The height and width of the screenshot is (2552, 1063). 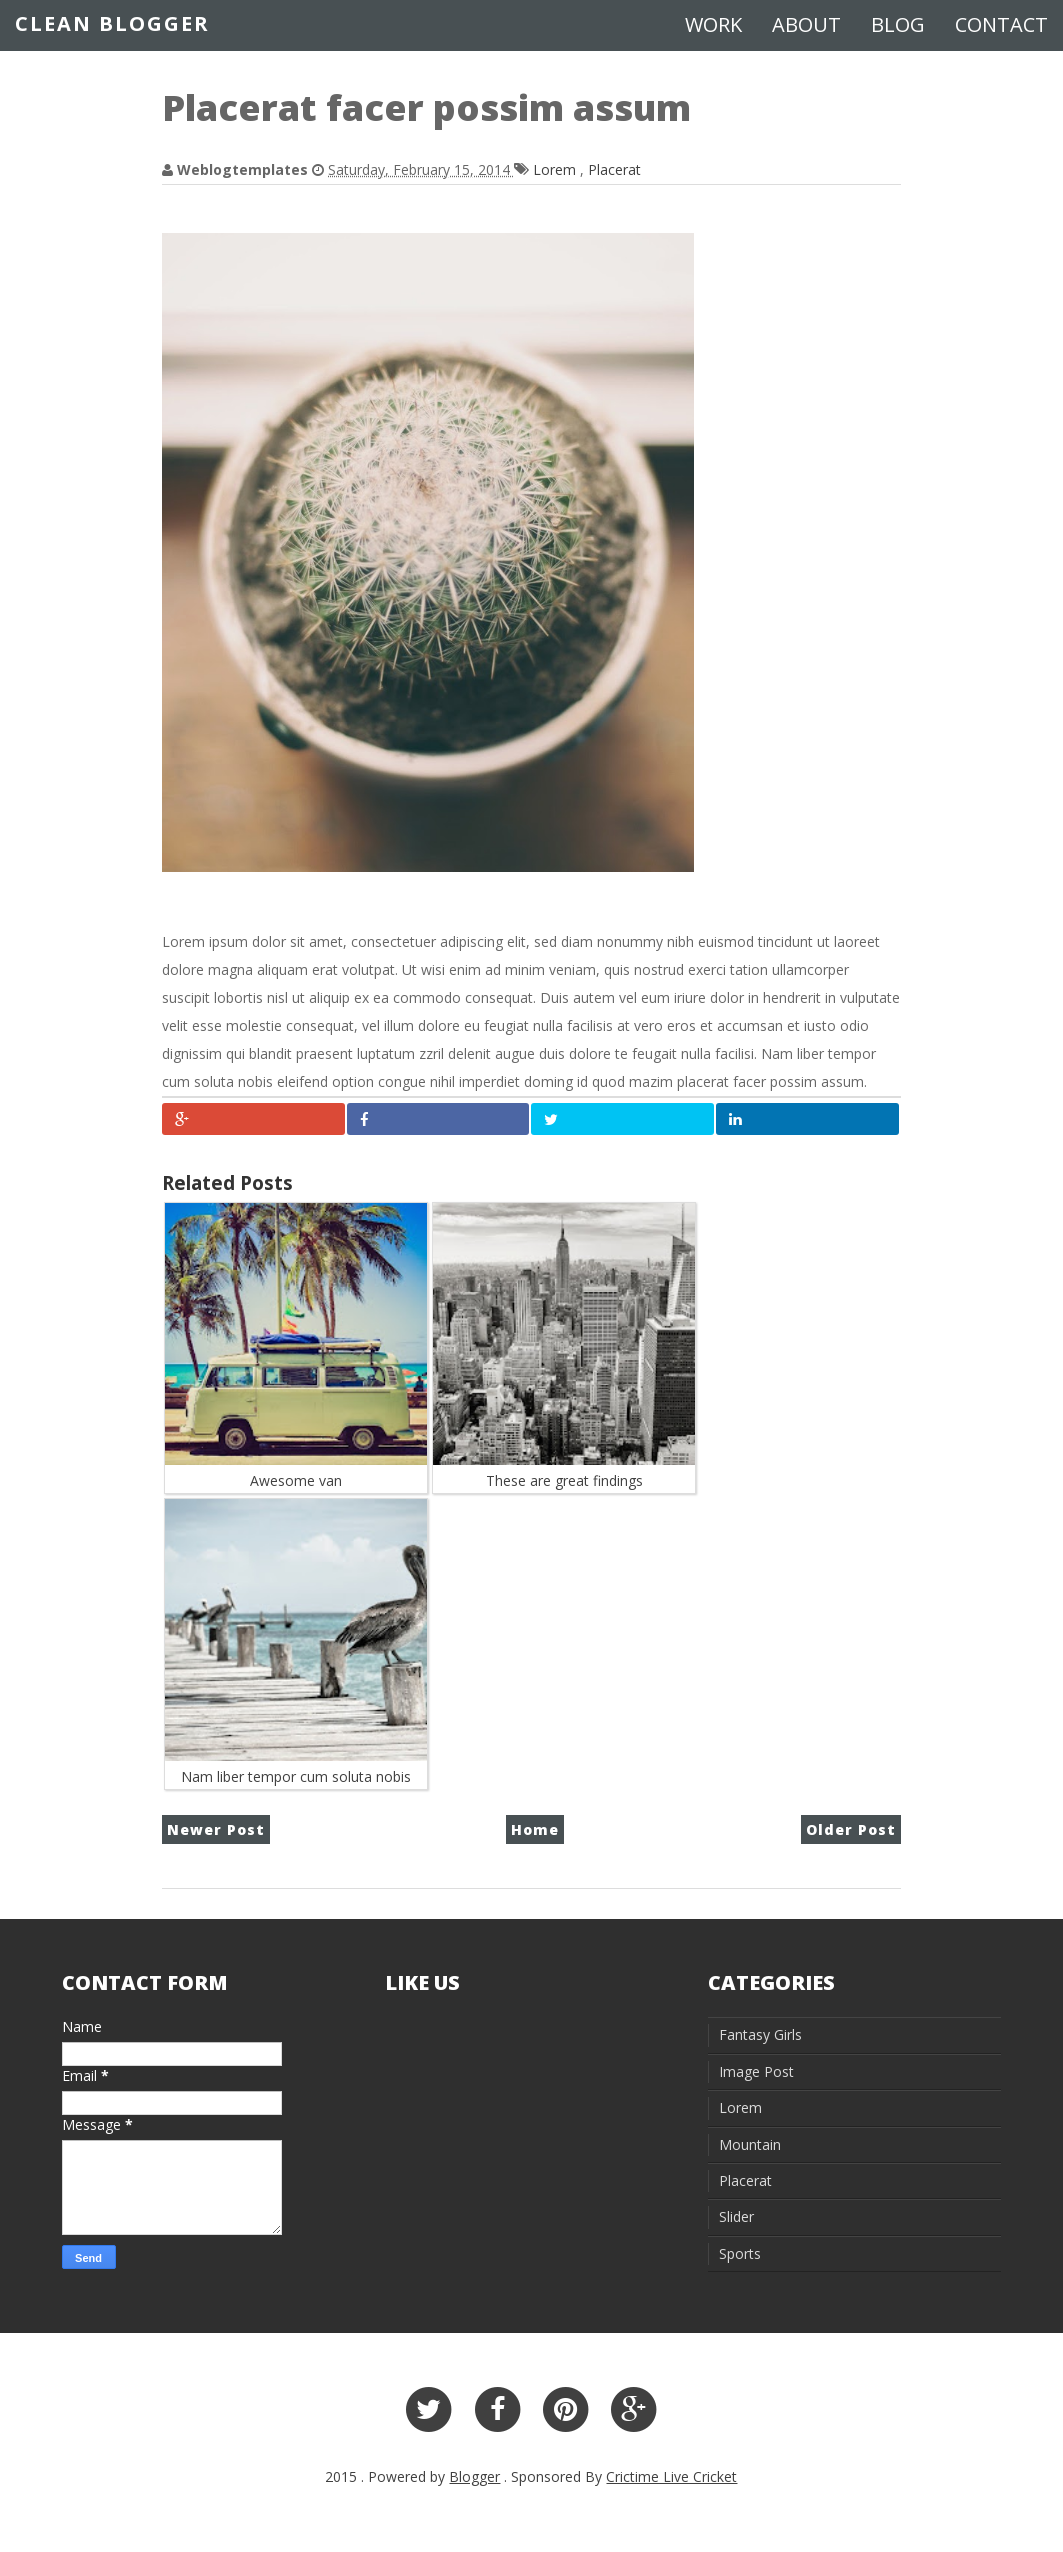 What do you see at coordinates (713, 24) in the screenshot?
I see `Work` at bounding box center [713, 24].